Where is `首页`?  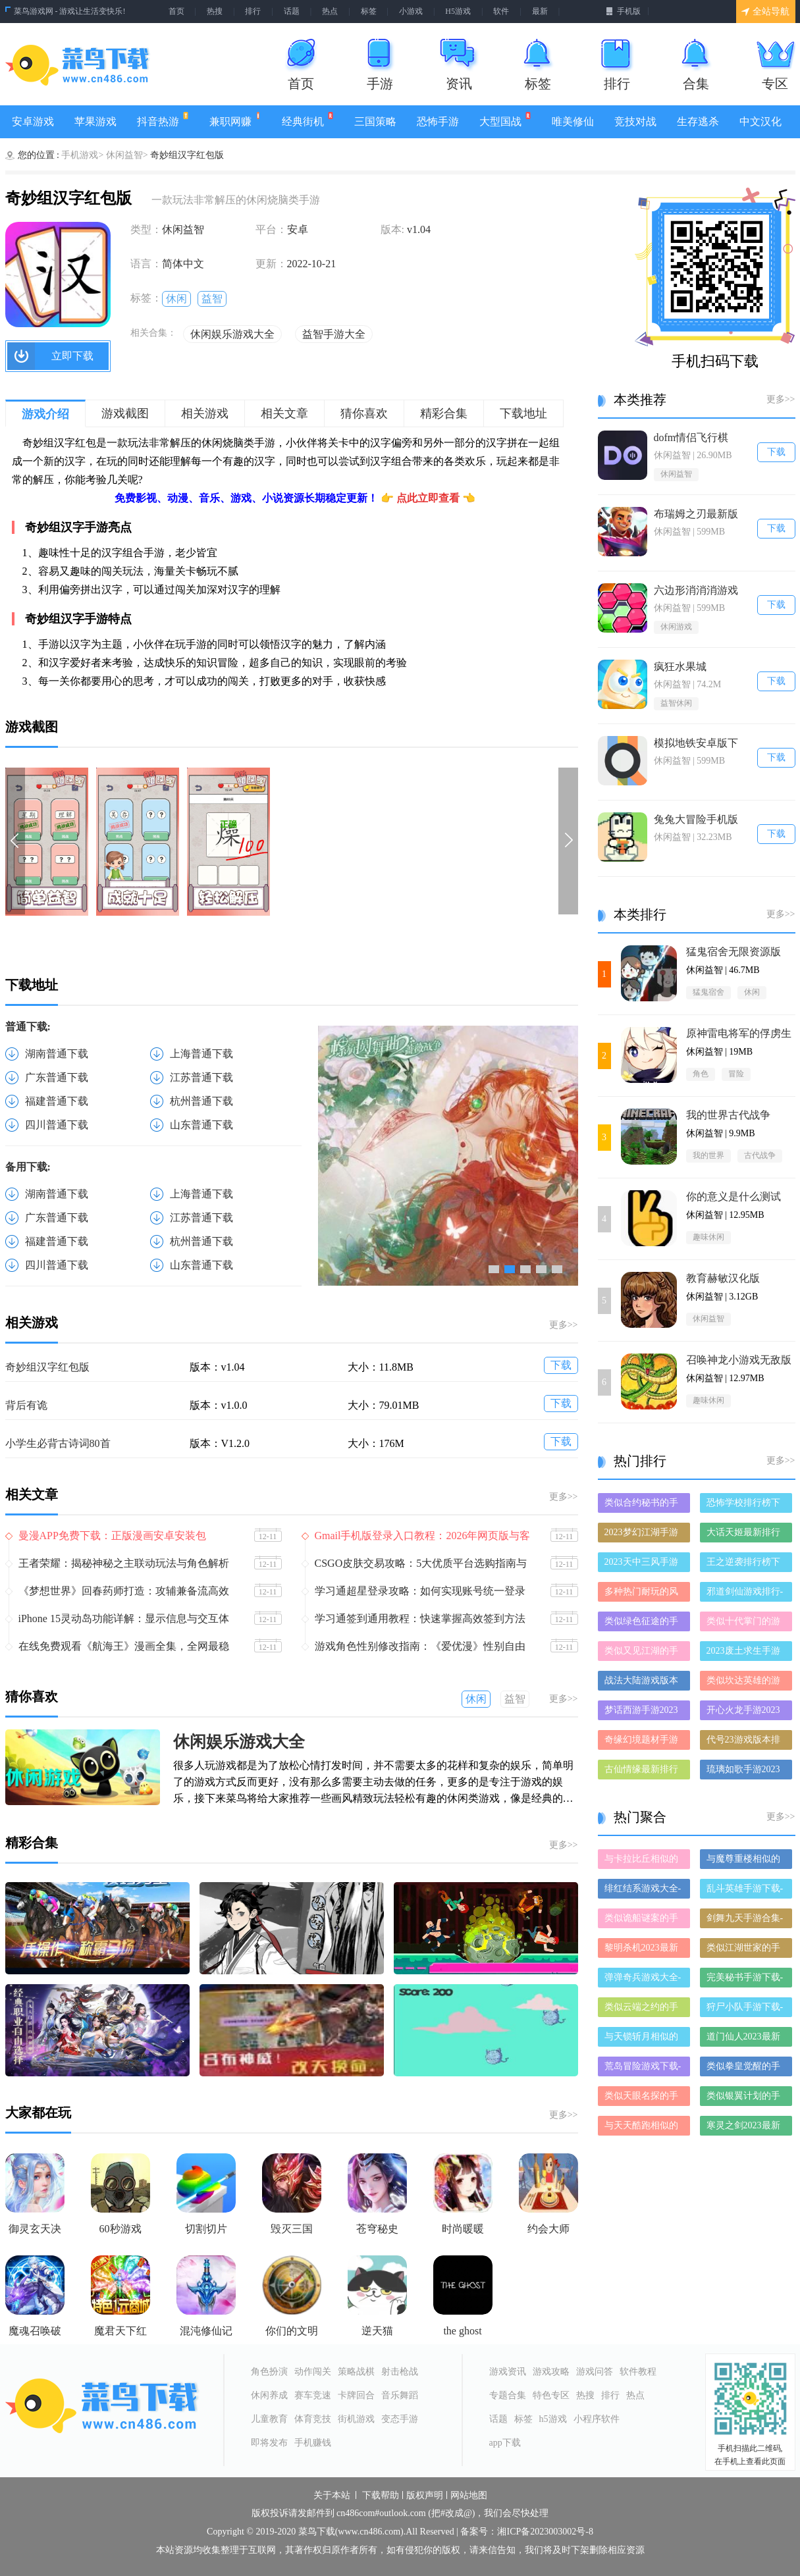
首页 is located at coordinates (176, 11).